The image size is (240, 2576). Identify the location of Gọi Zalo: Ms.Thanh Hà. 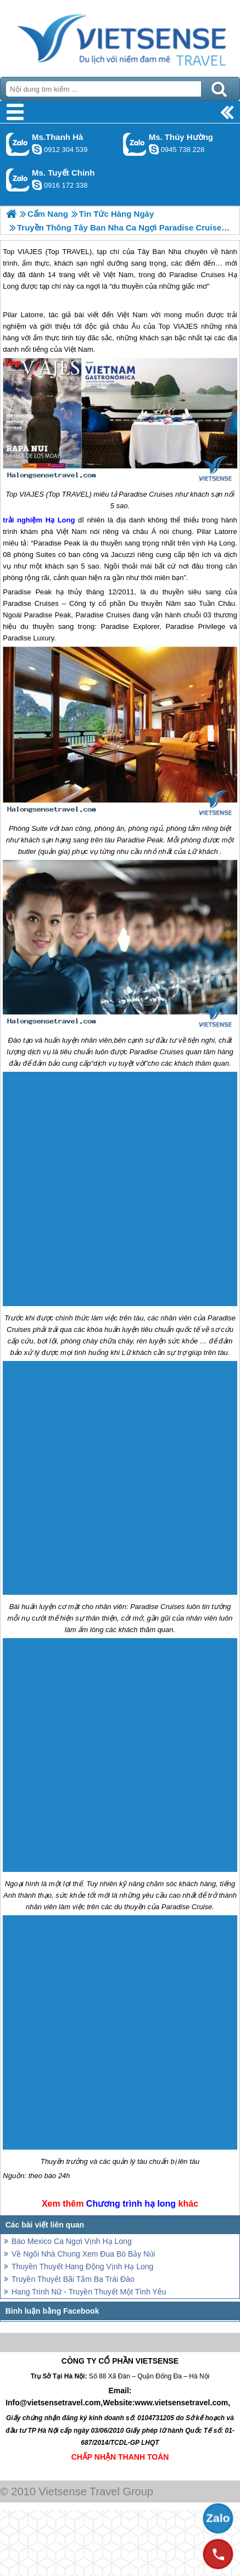
(17, 144).